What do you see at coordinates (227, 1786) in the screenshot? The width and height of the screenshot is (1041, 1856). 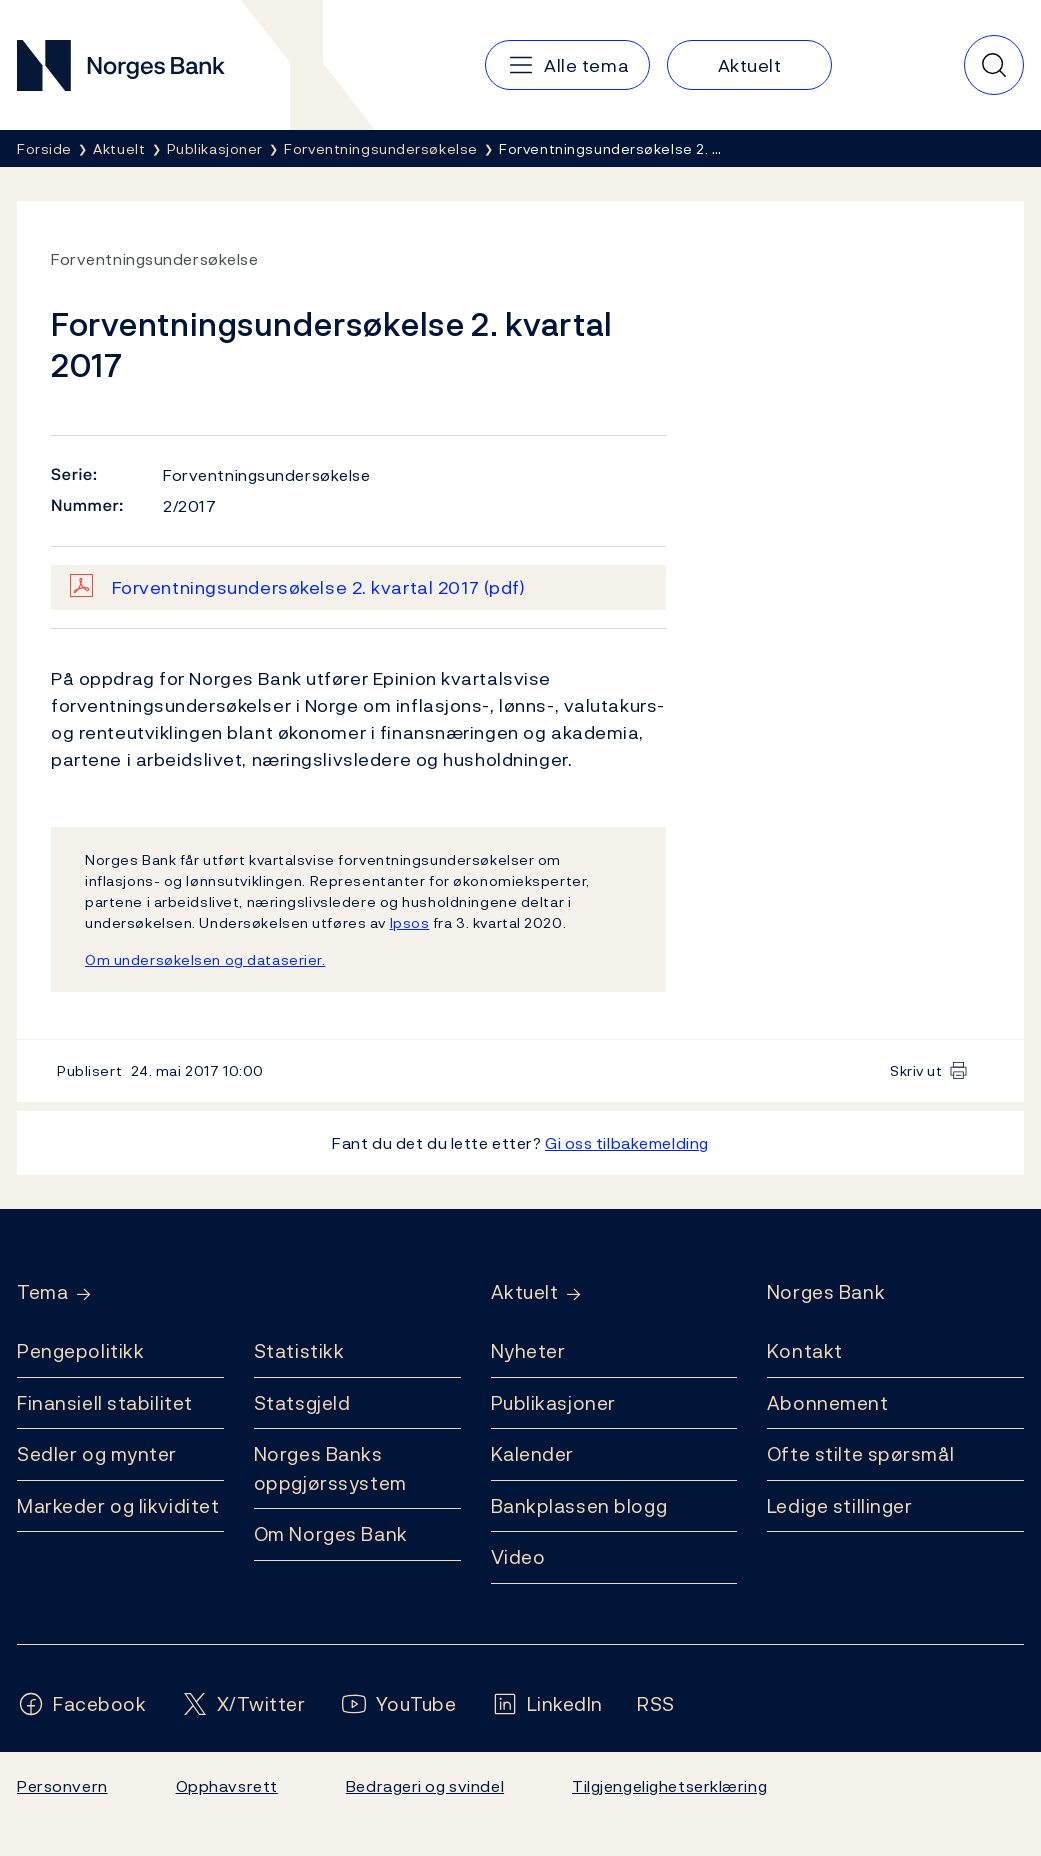 I see `Opphavsrett` at bounding box center [227, 1786].